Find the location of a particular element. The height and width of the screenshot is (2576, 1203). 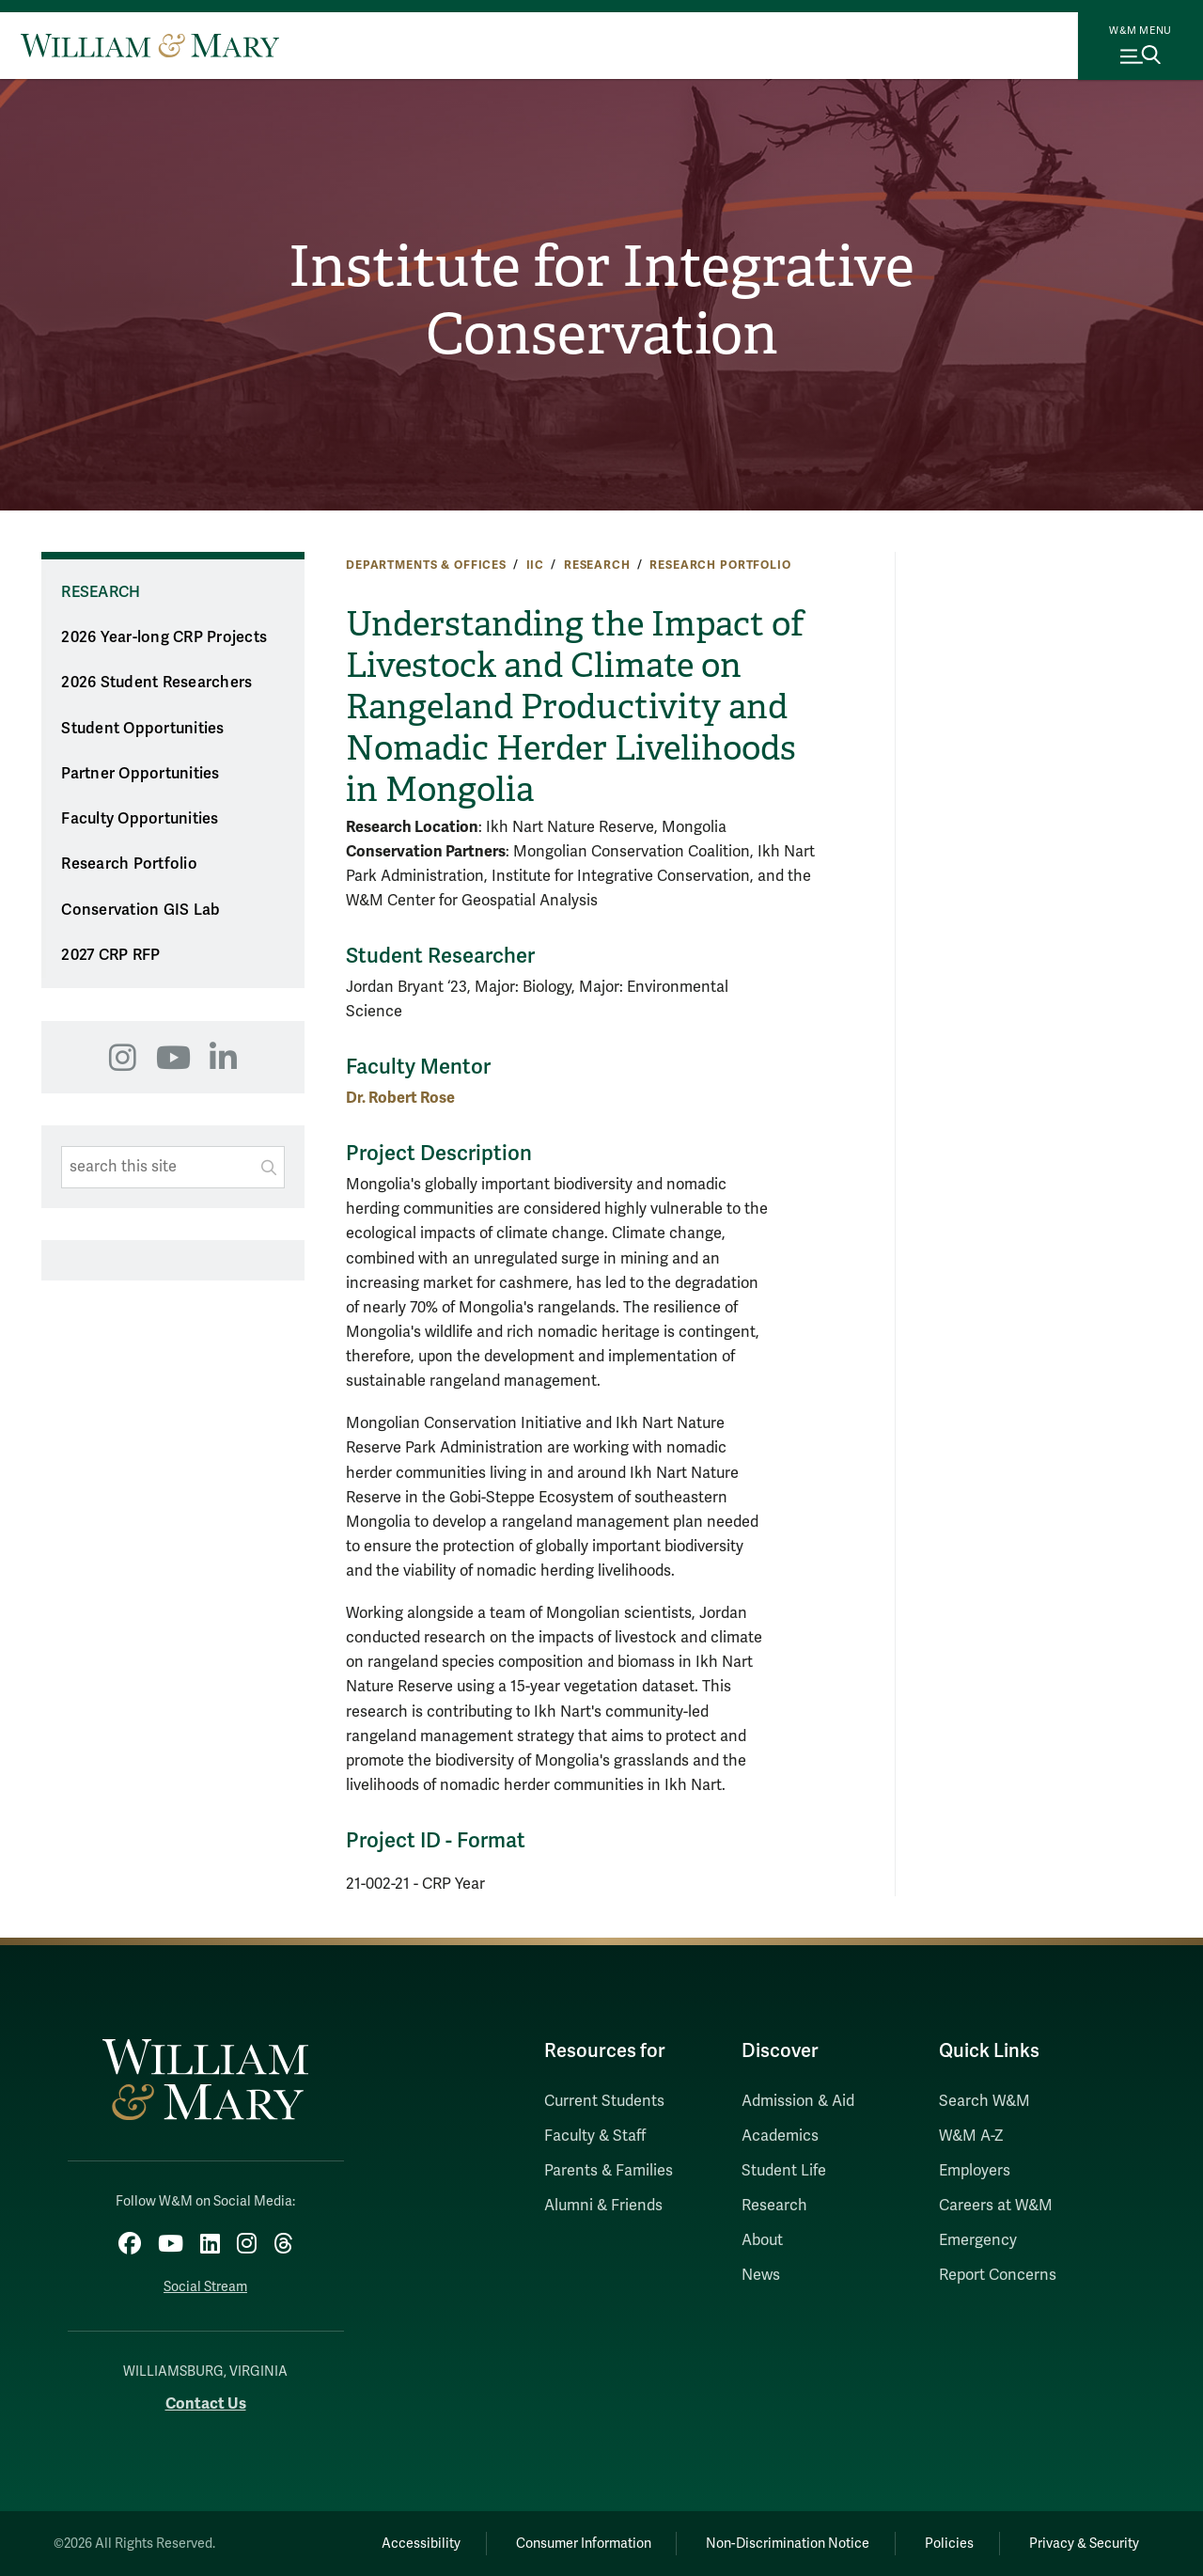

Faculty Opportunities is located at coordinates (139, 818).